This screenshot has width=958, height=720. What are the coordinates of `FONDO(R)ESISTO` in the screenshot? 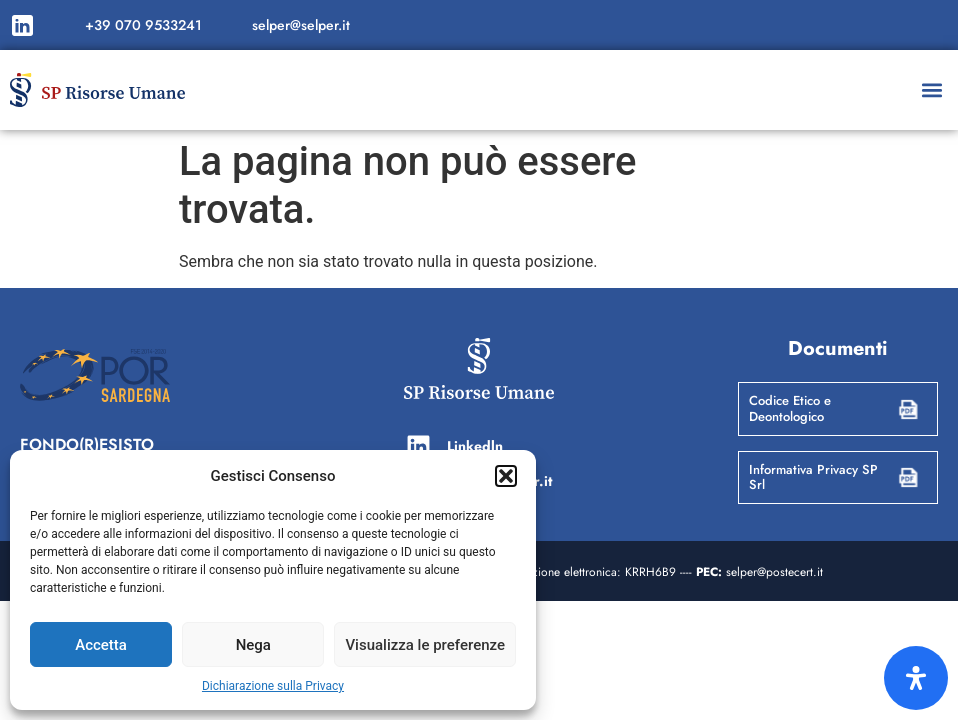 It's located at (87, 444).